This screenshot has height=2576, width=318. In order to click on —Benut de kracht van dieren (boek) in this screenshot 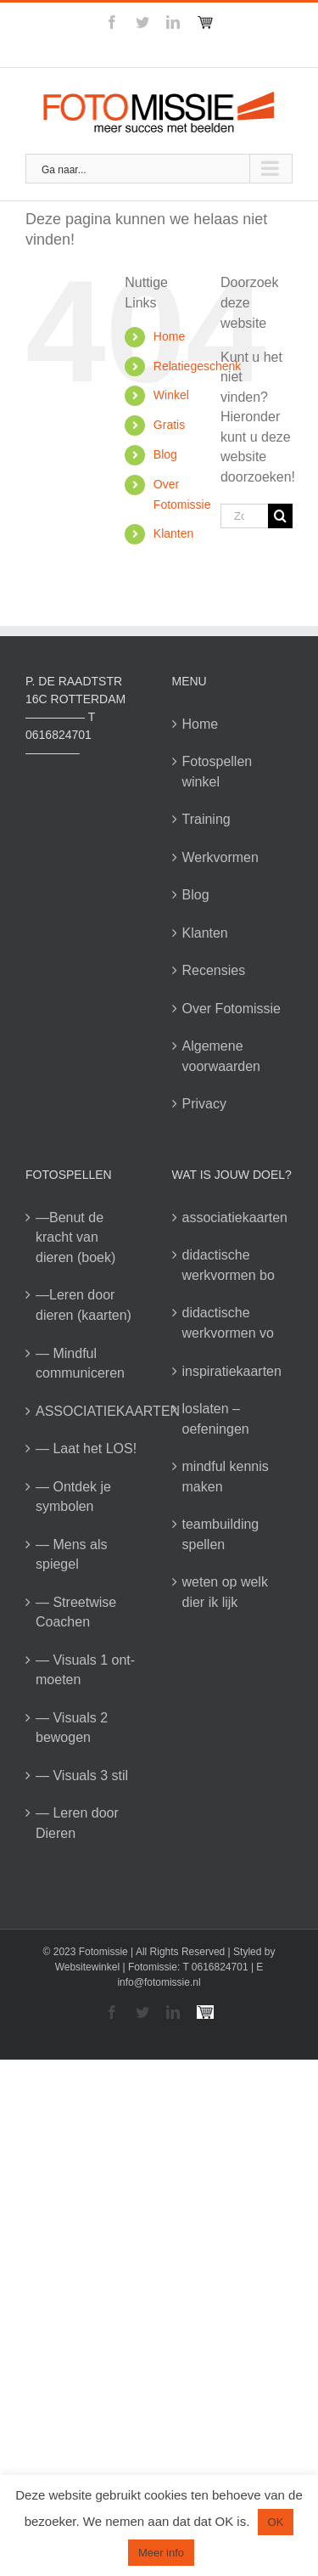, I will do `click(75, 1237)`.